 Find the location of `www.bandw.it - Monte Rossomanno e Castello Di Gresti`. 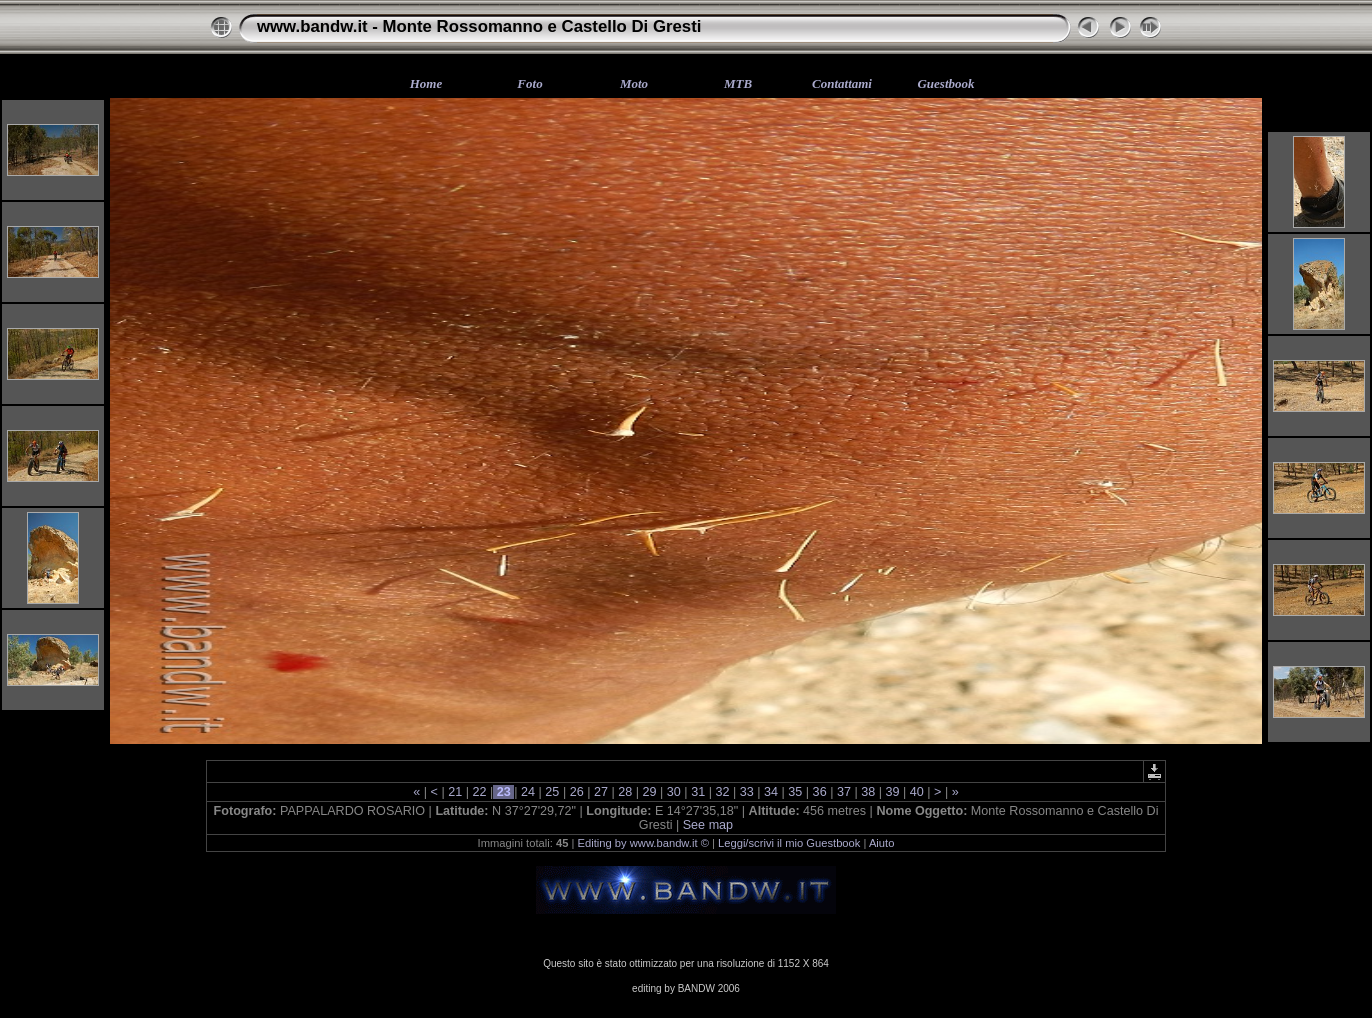

www.bandw.it - Monte Rossomanno e Castello Di Gresti is located at coordinates (479, 26).